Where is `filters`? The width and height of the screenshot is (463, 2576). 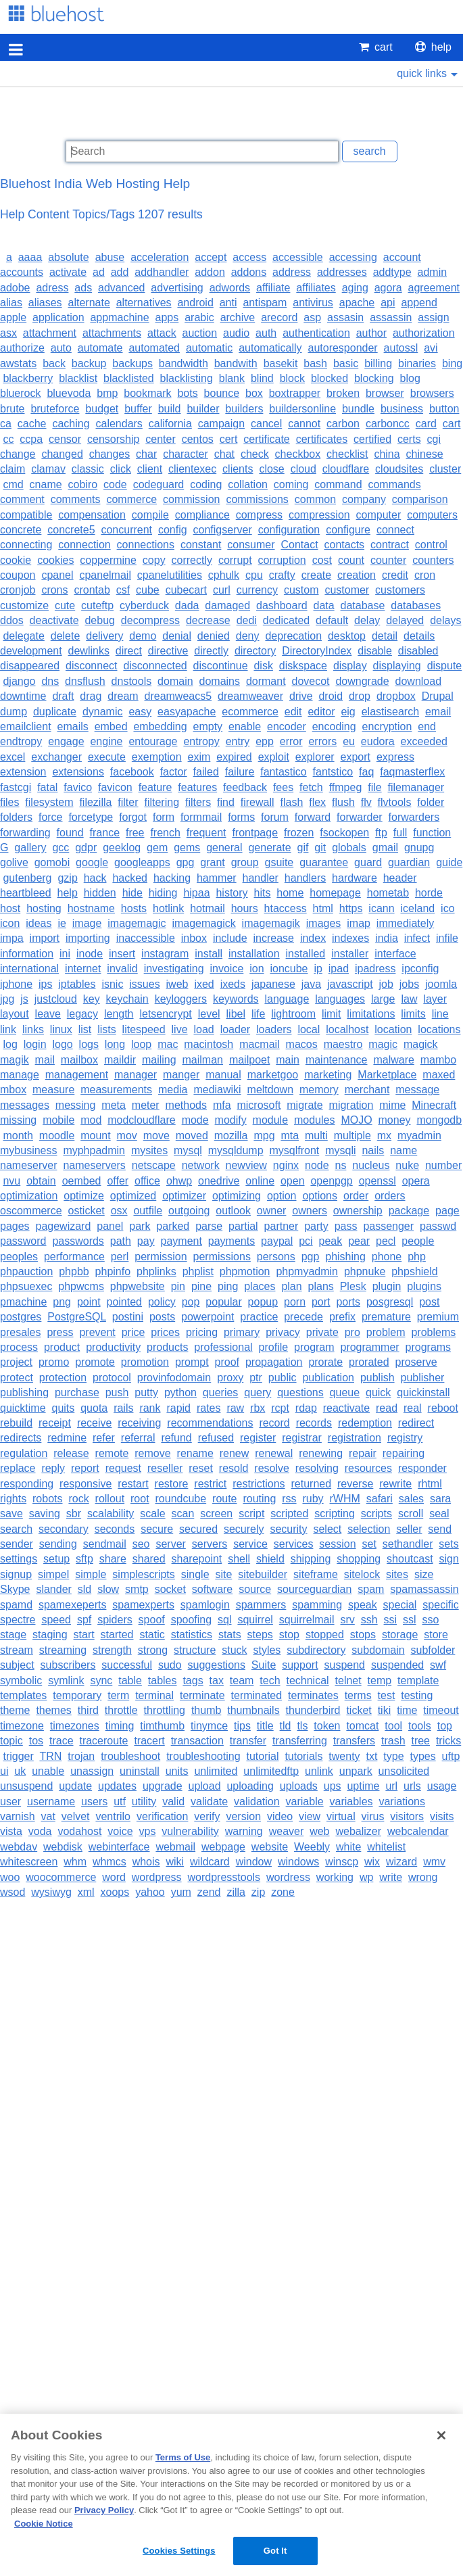
filters is located at coordinates (198, 802).